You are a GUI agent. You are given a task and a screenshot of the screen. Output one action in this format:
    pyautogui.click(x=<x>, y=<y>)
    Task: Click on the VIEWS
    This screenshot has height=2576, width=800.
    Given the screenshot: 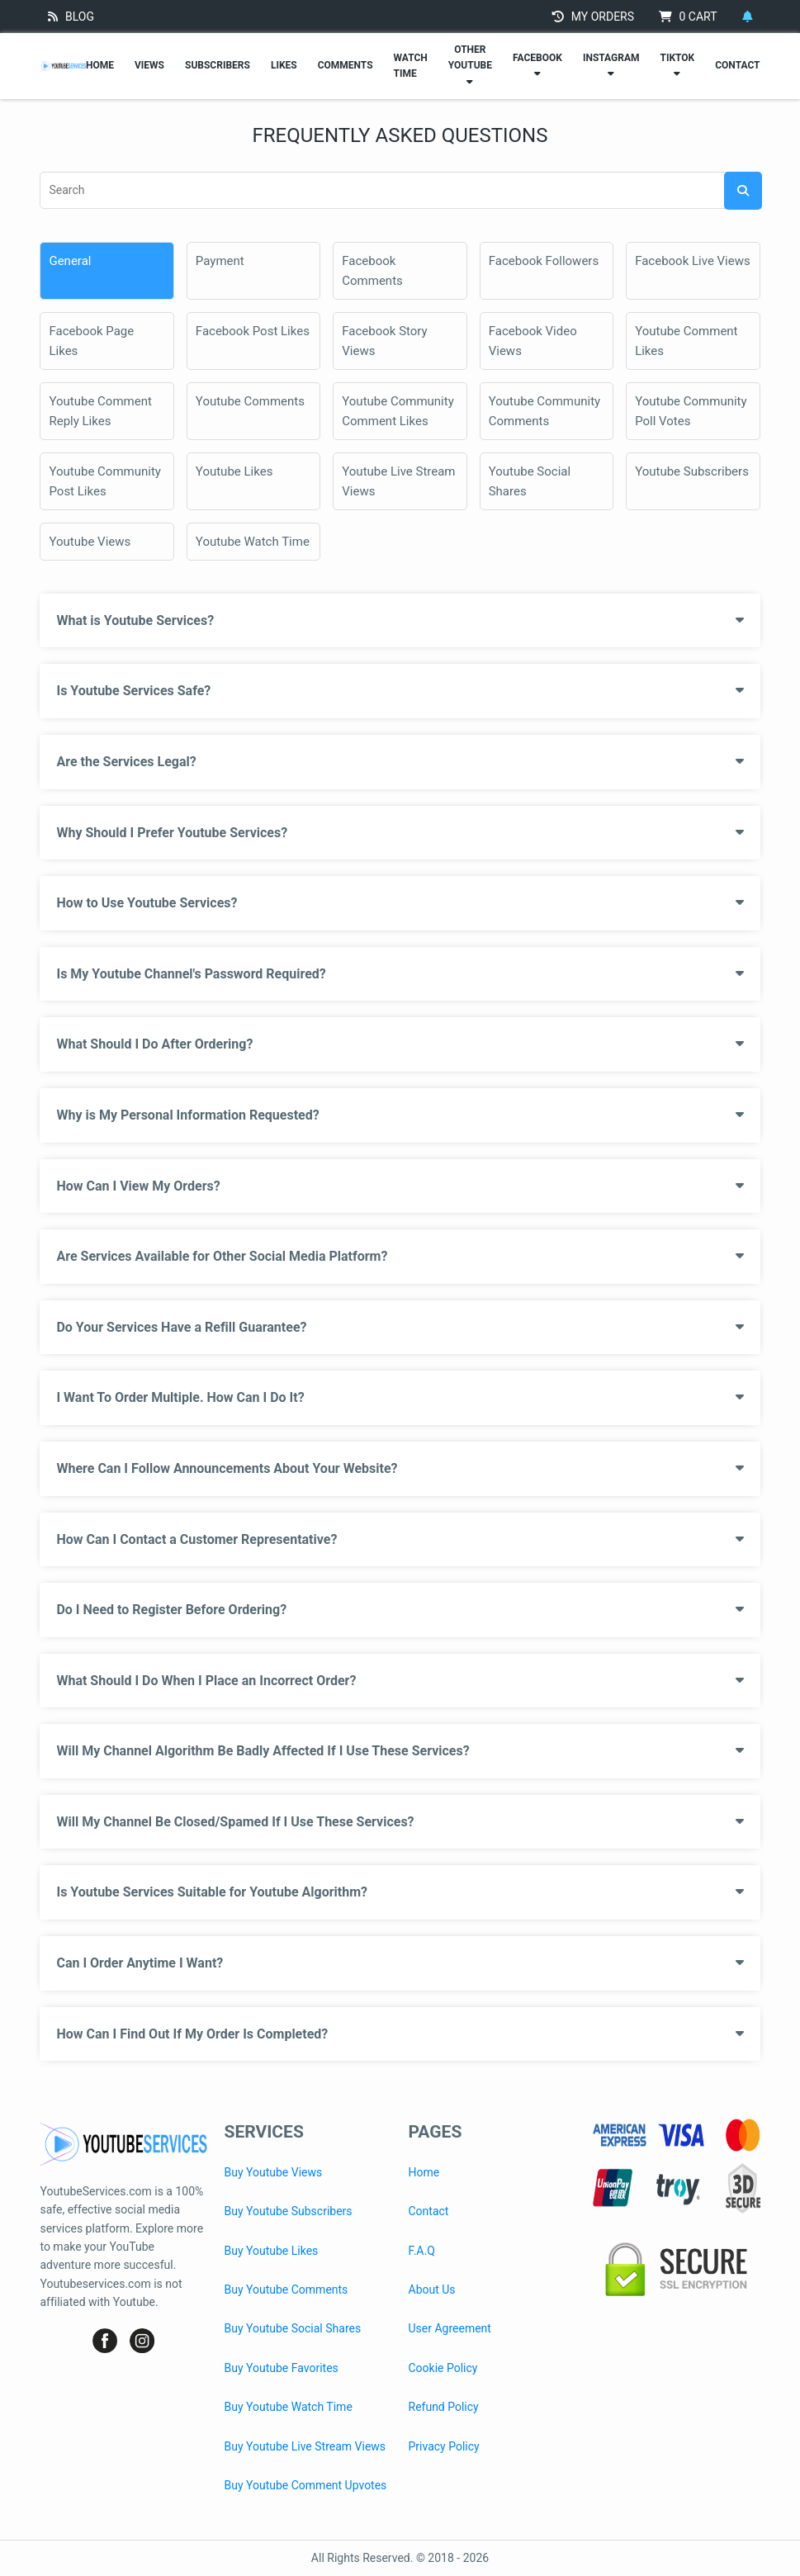 What is the action you would take?
    pyautogui.click(x=149, y=65)
    